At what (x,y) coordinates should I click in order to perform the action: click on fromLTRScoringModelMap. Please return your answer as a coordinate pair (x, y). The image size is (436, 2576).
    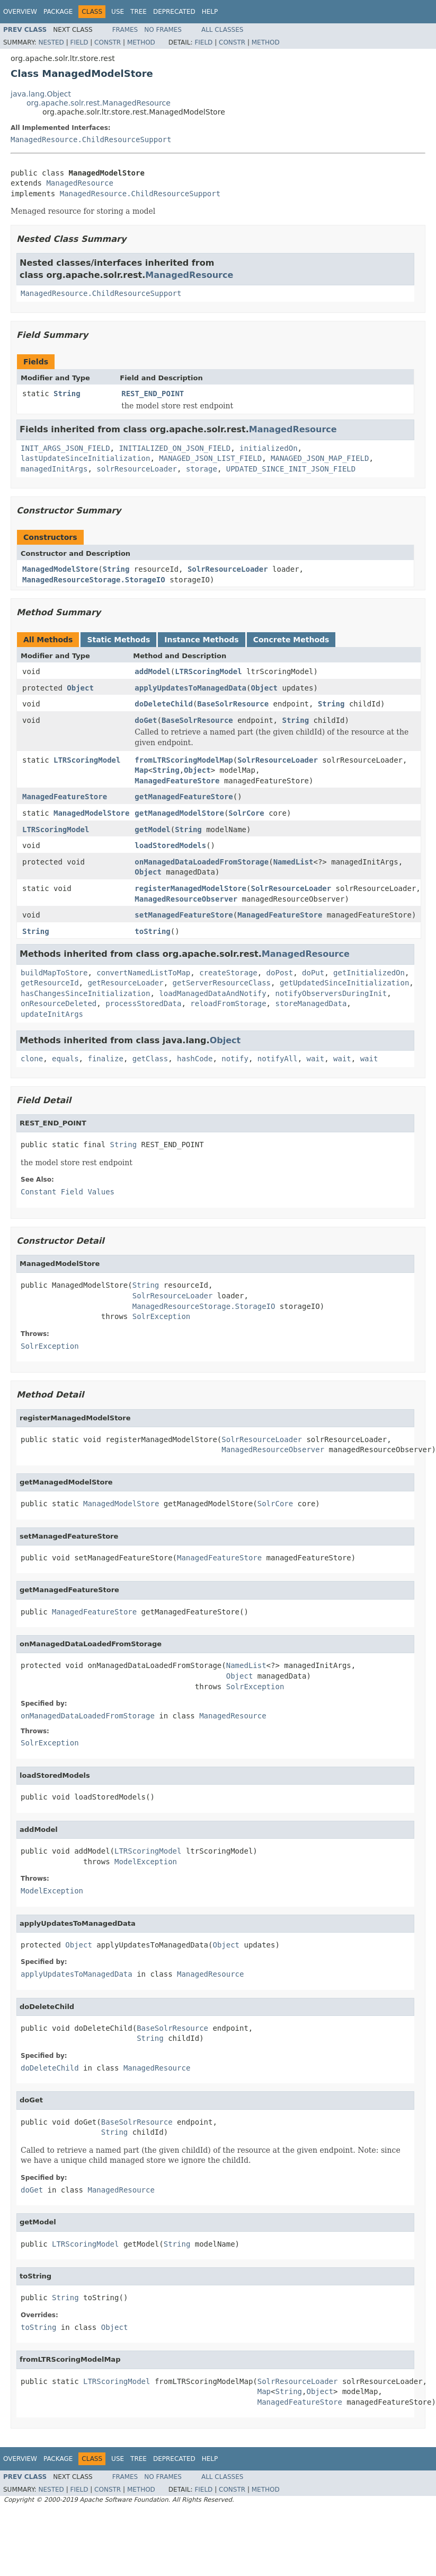
    Looking at the image, I should click on (184, 760).